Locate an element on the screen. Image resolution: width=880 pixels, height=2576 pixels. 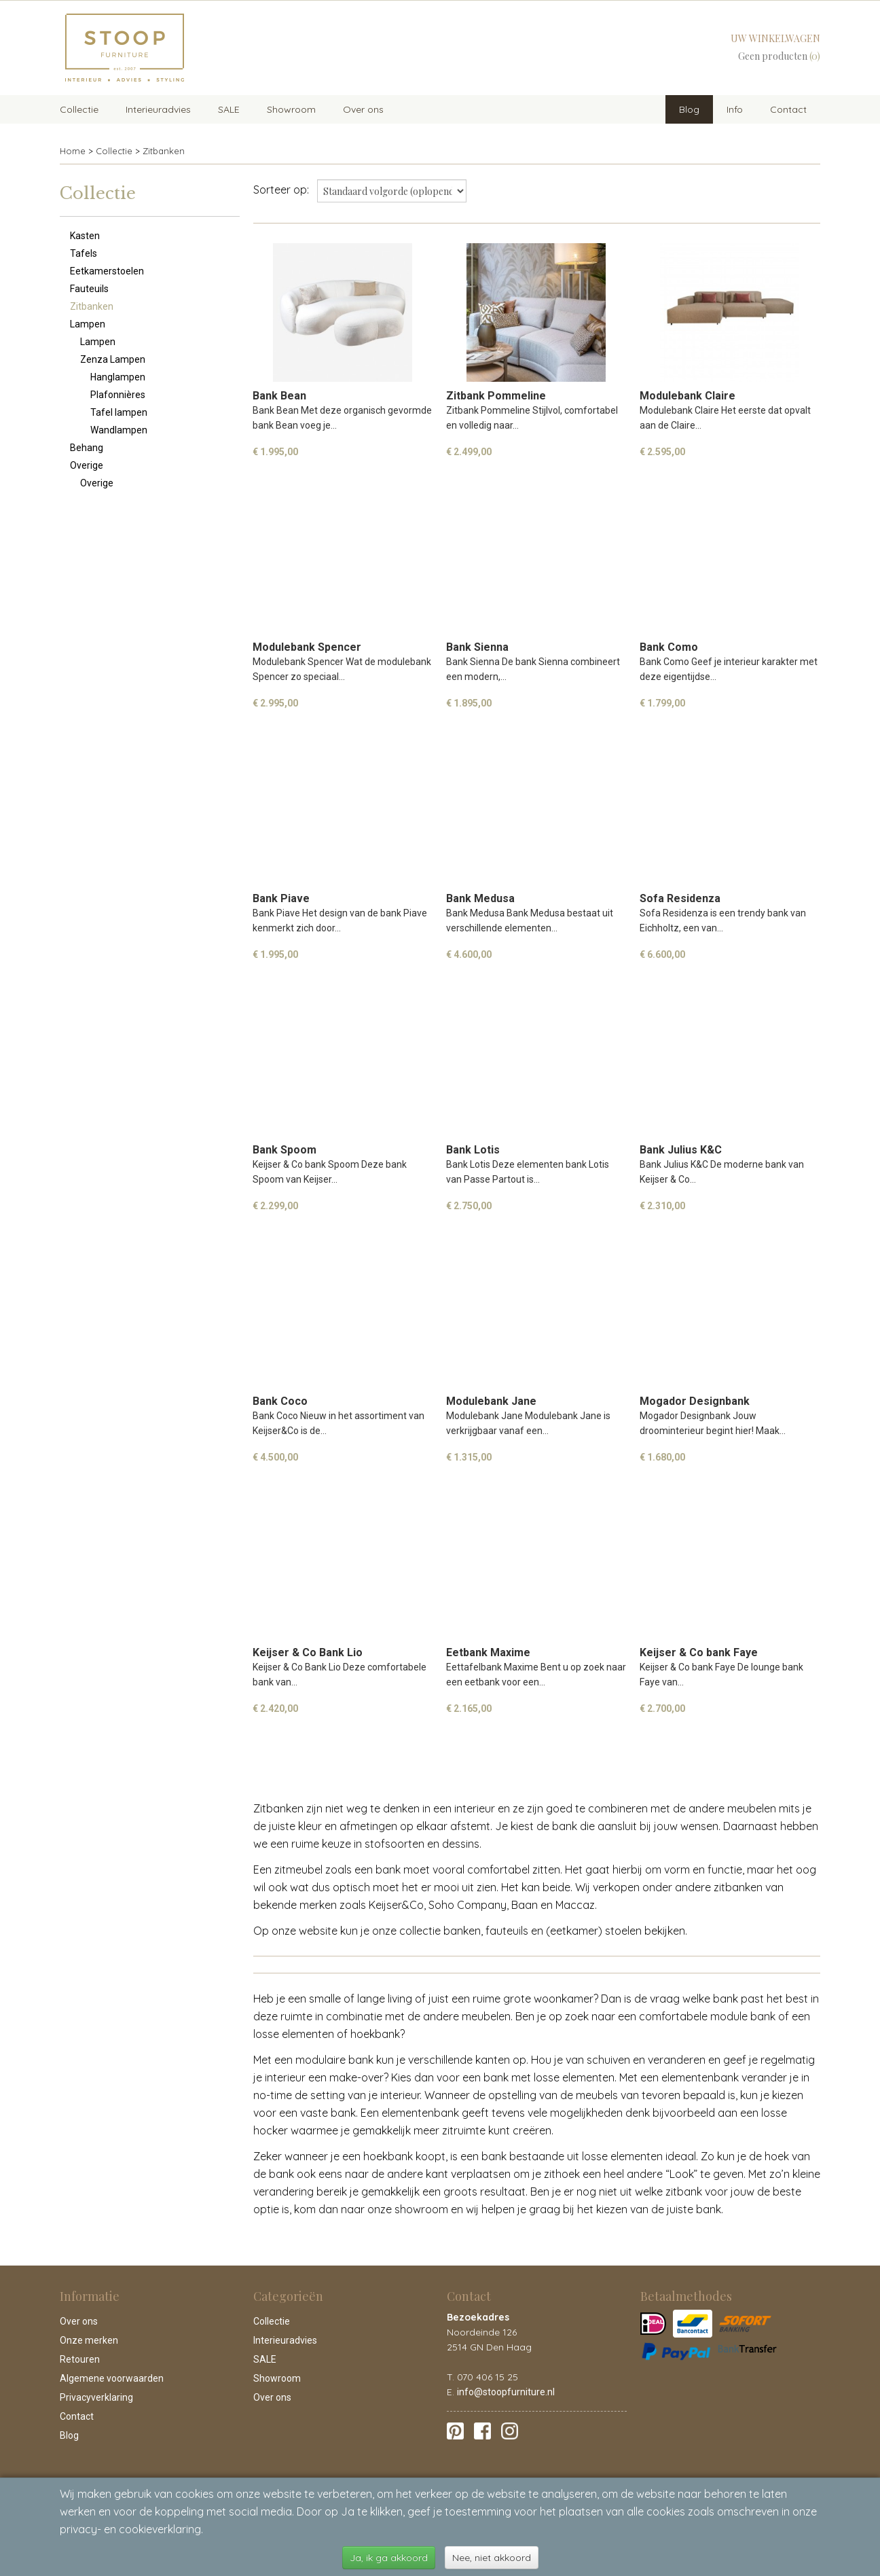
Privacyverklaring is located at coordinates (96, 2397).